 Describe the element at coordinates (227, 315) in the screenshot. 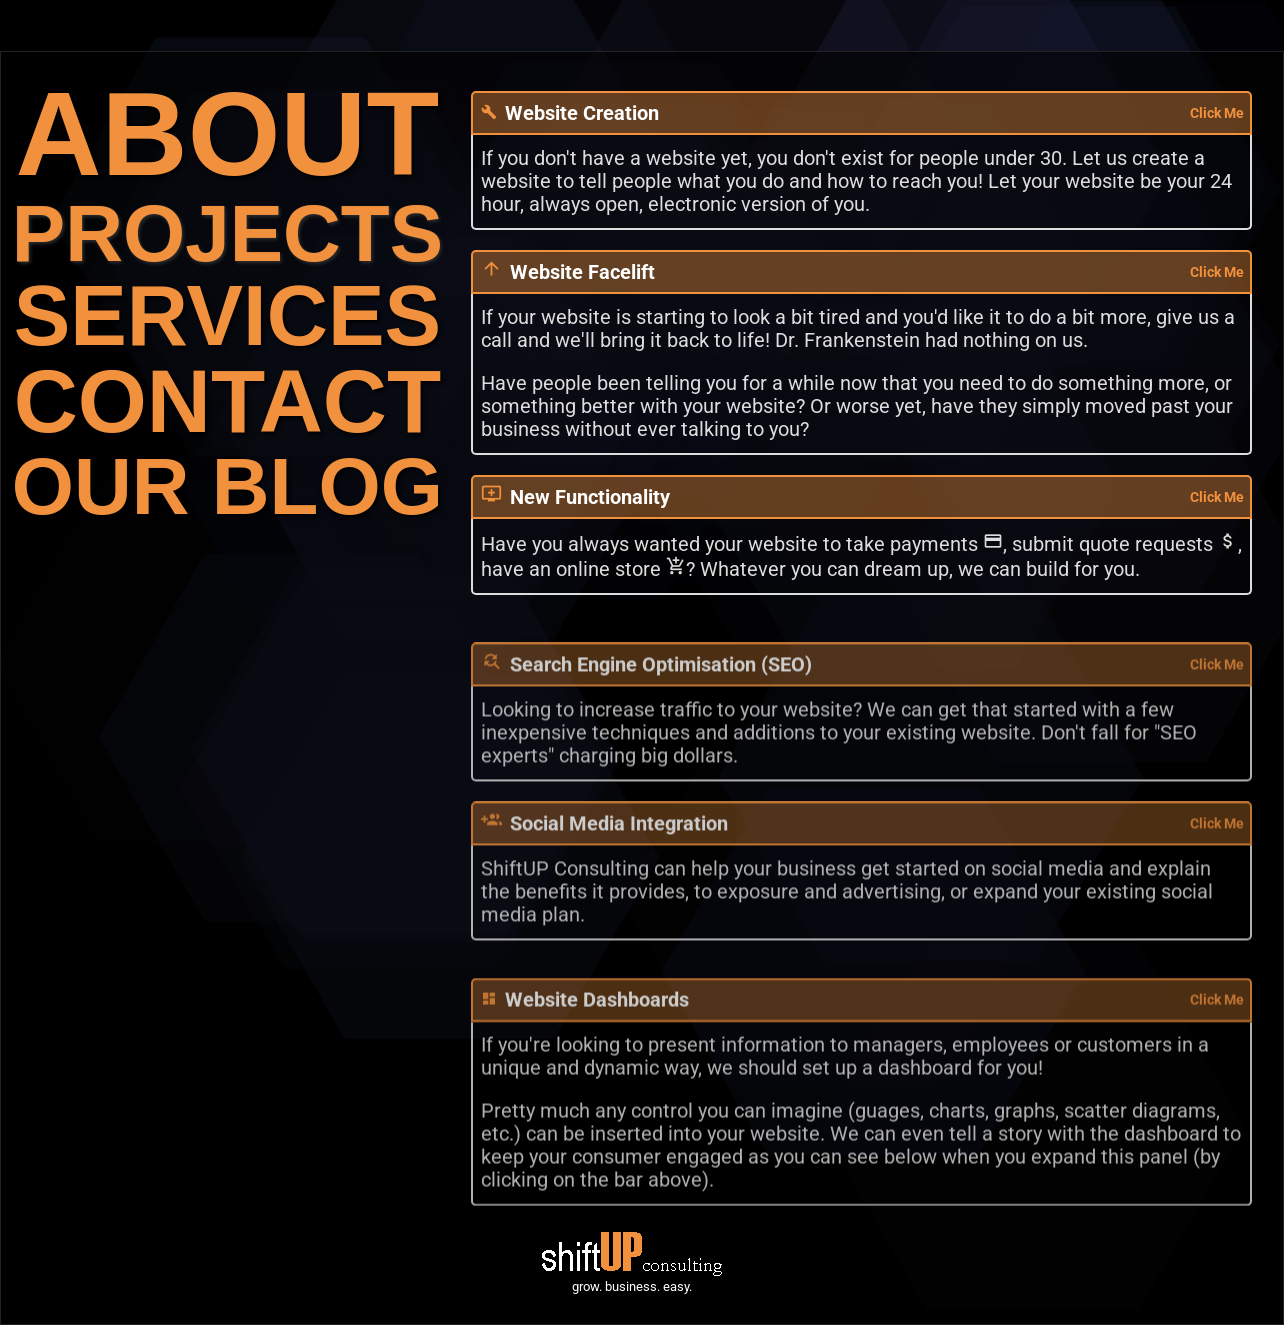

I see `SERVICES` at that location.